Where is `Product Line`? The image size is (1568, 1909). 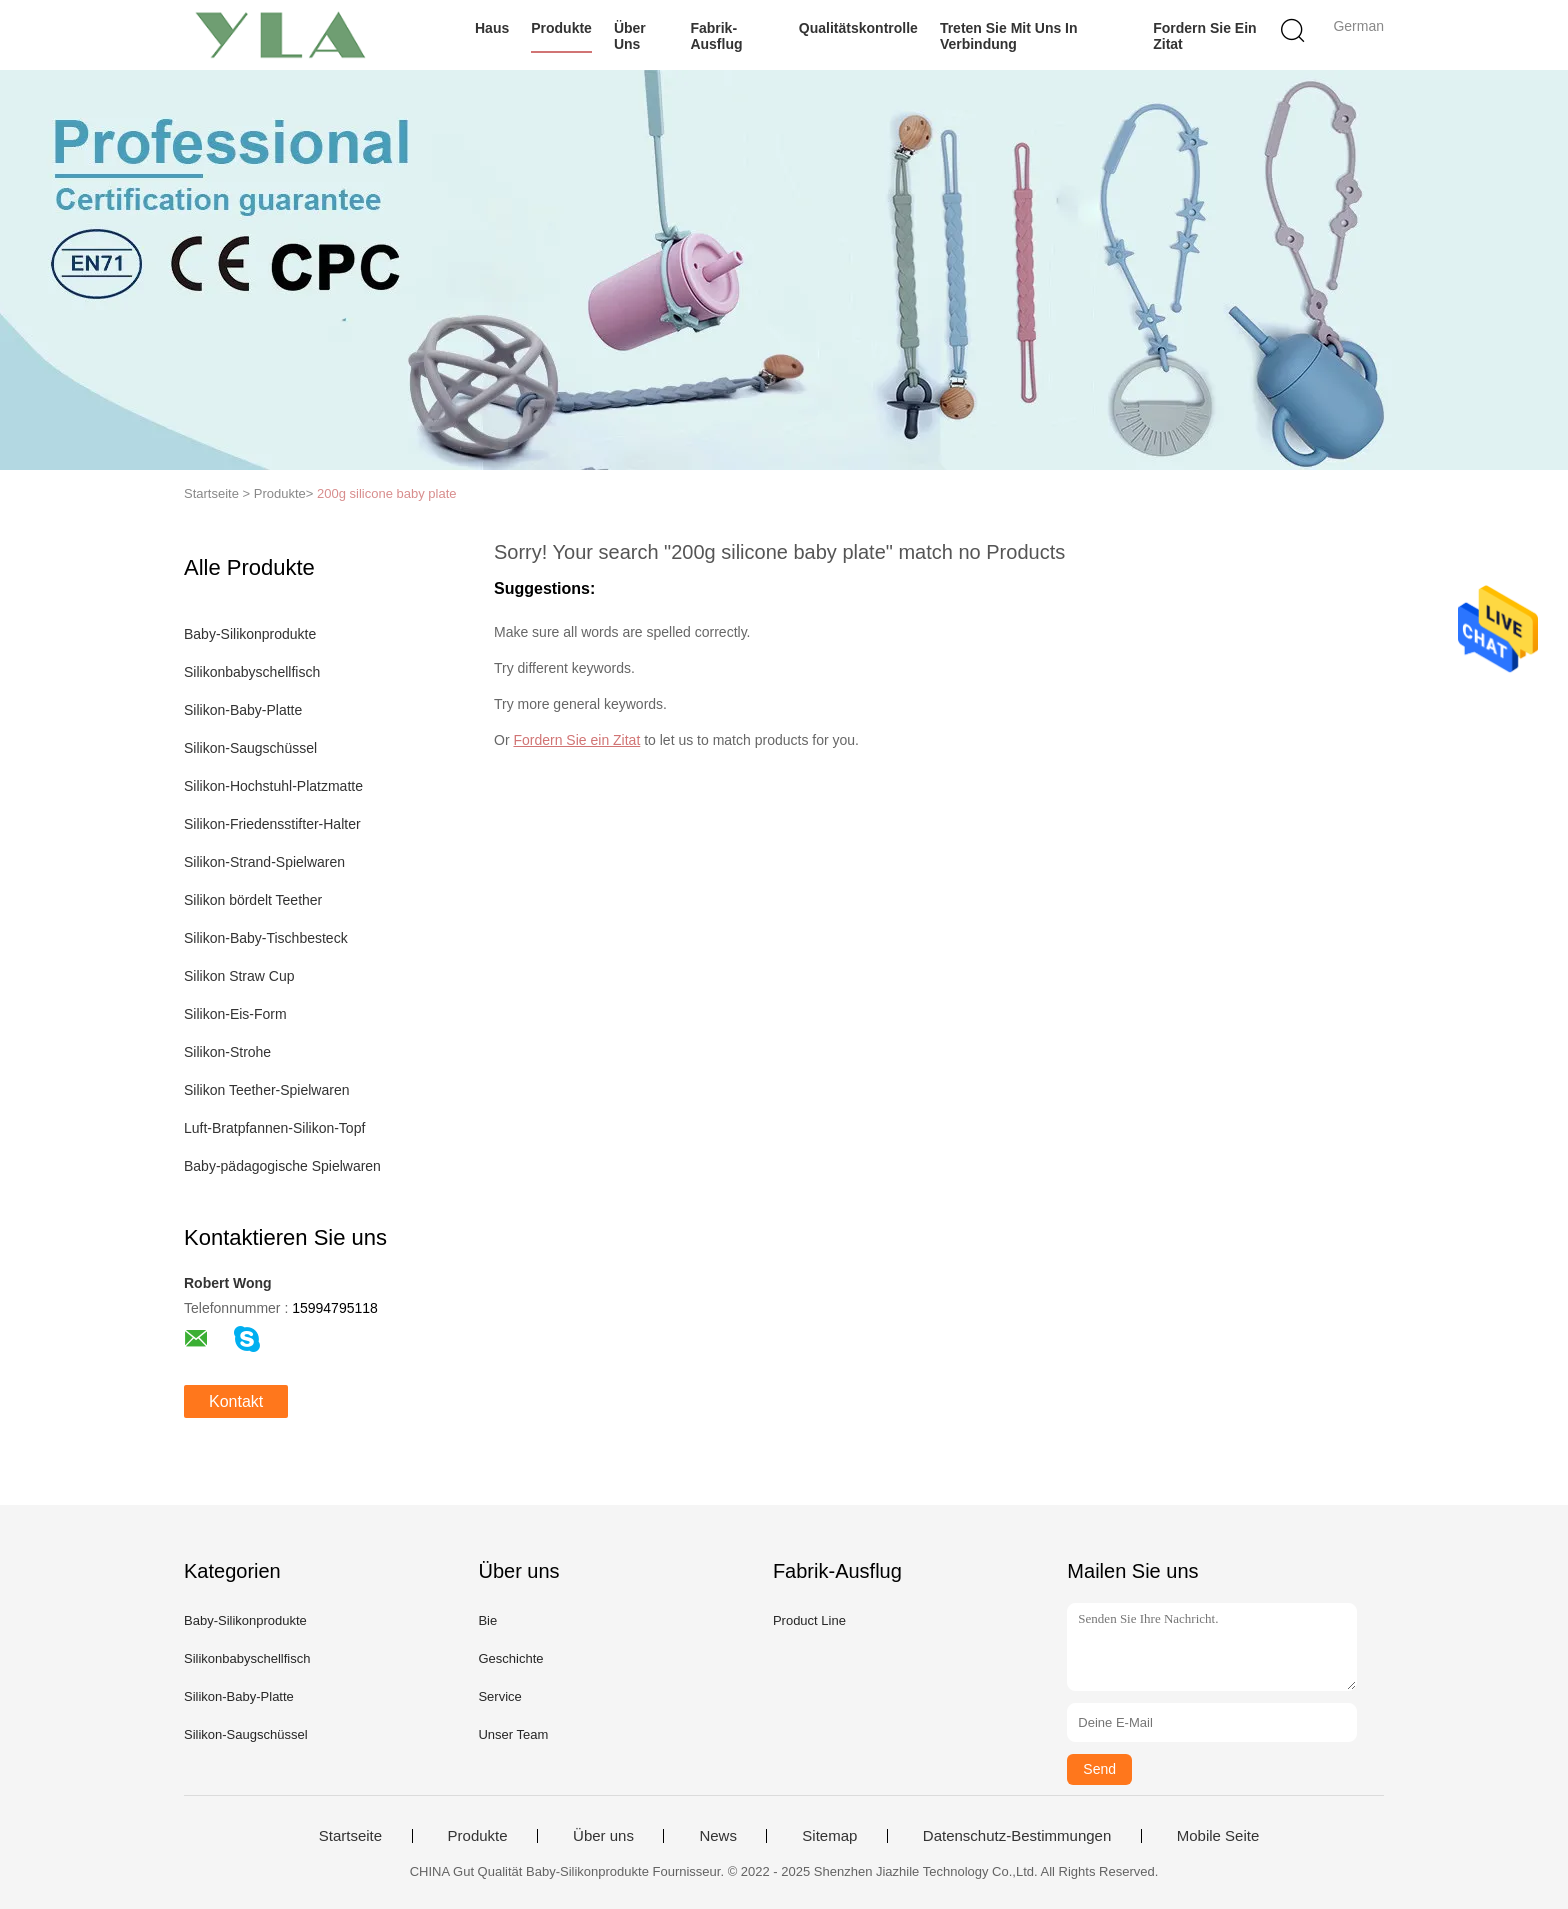
Product Line is located at coordinates (809, 1620).